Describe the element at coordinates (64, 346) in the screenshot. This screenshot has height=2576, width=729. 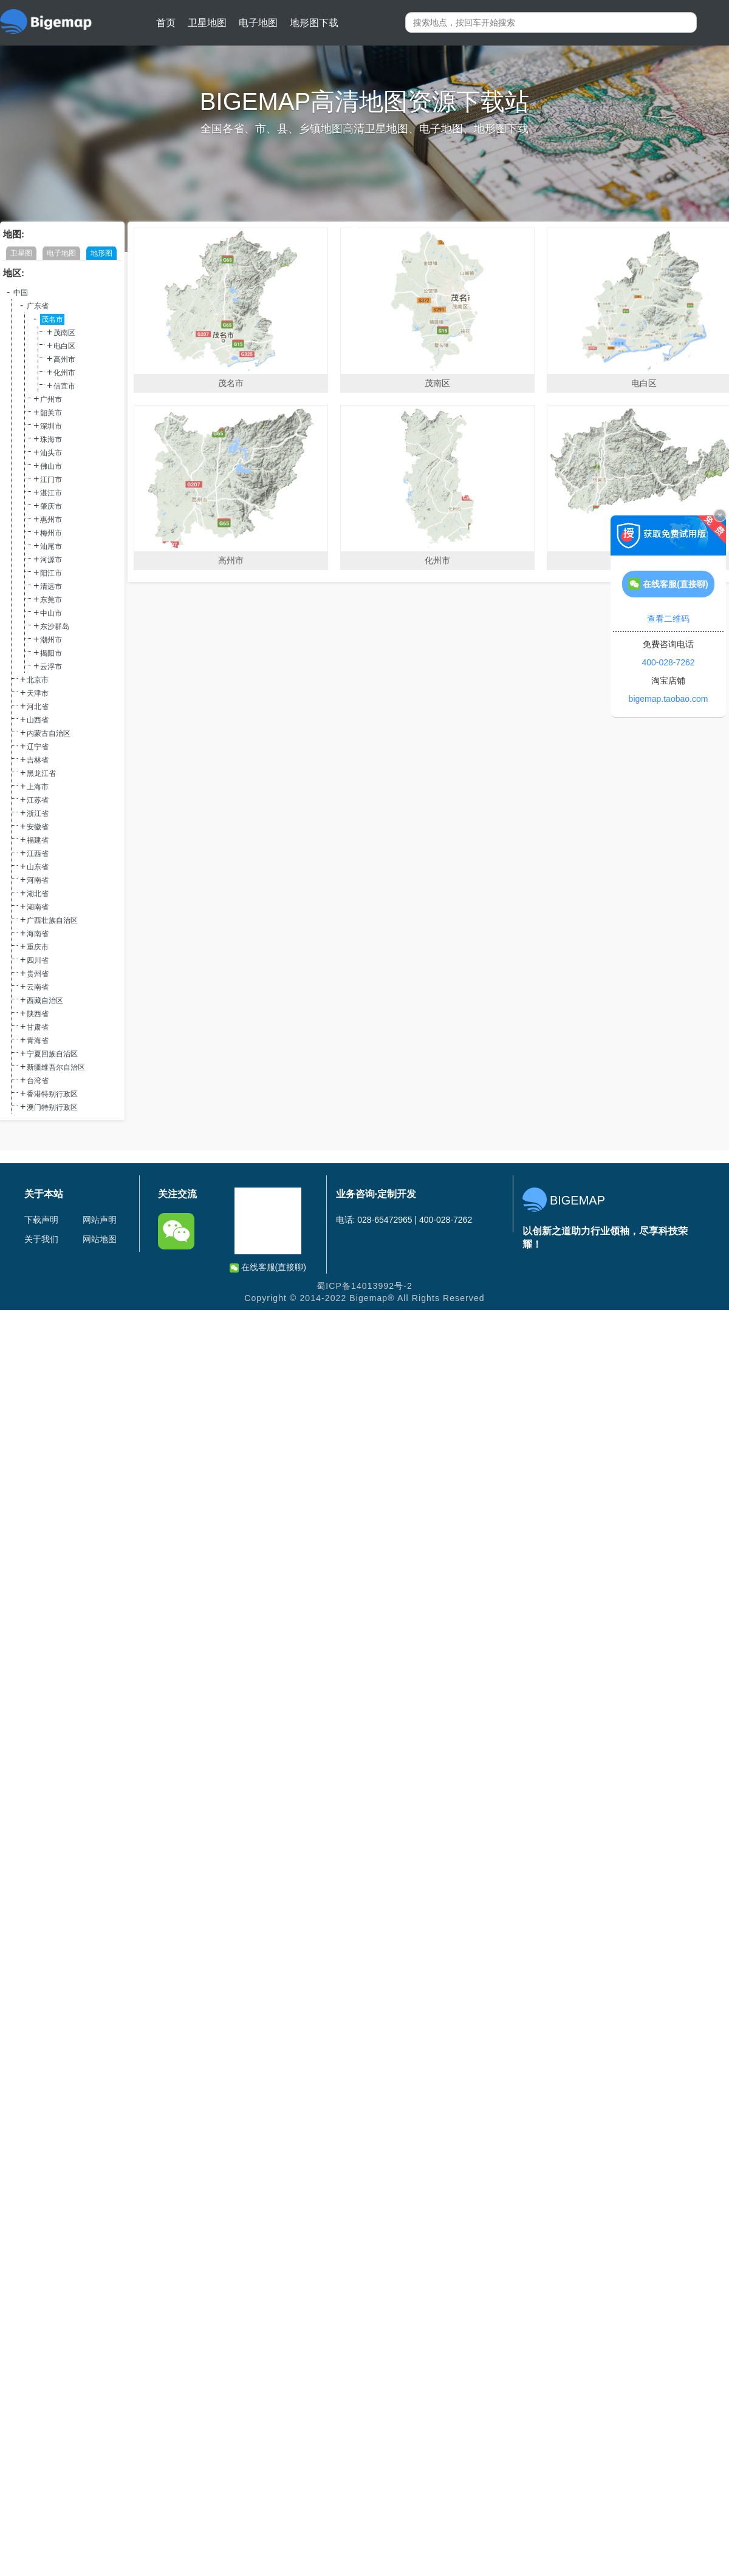
I see `电白区` at that location.